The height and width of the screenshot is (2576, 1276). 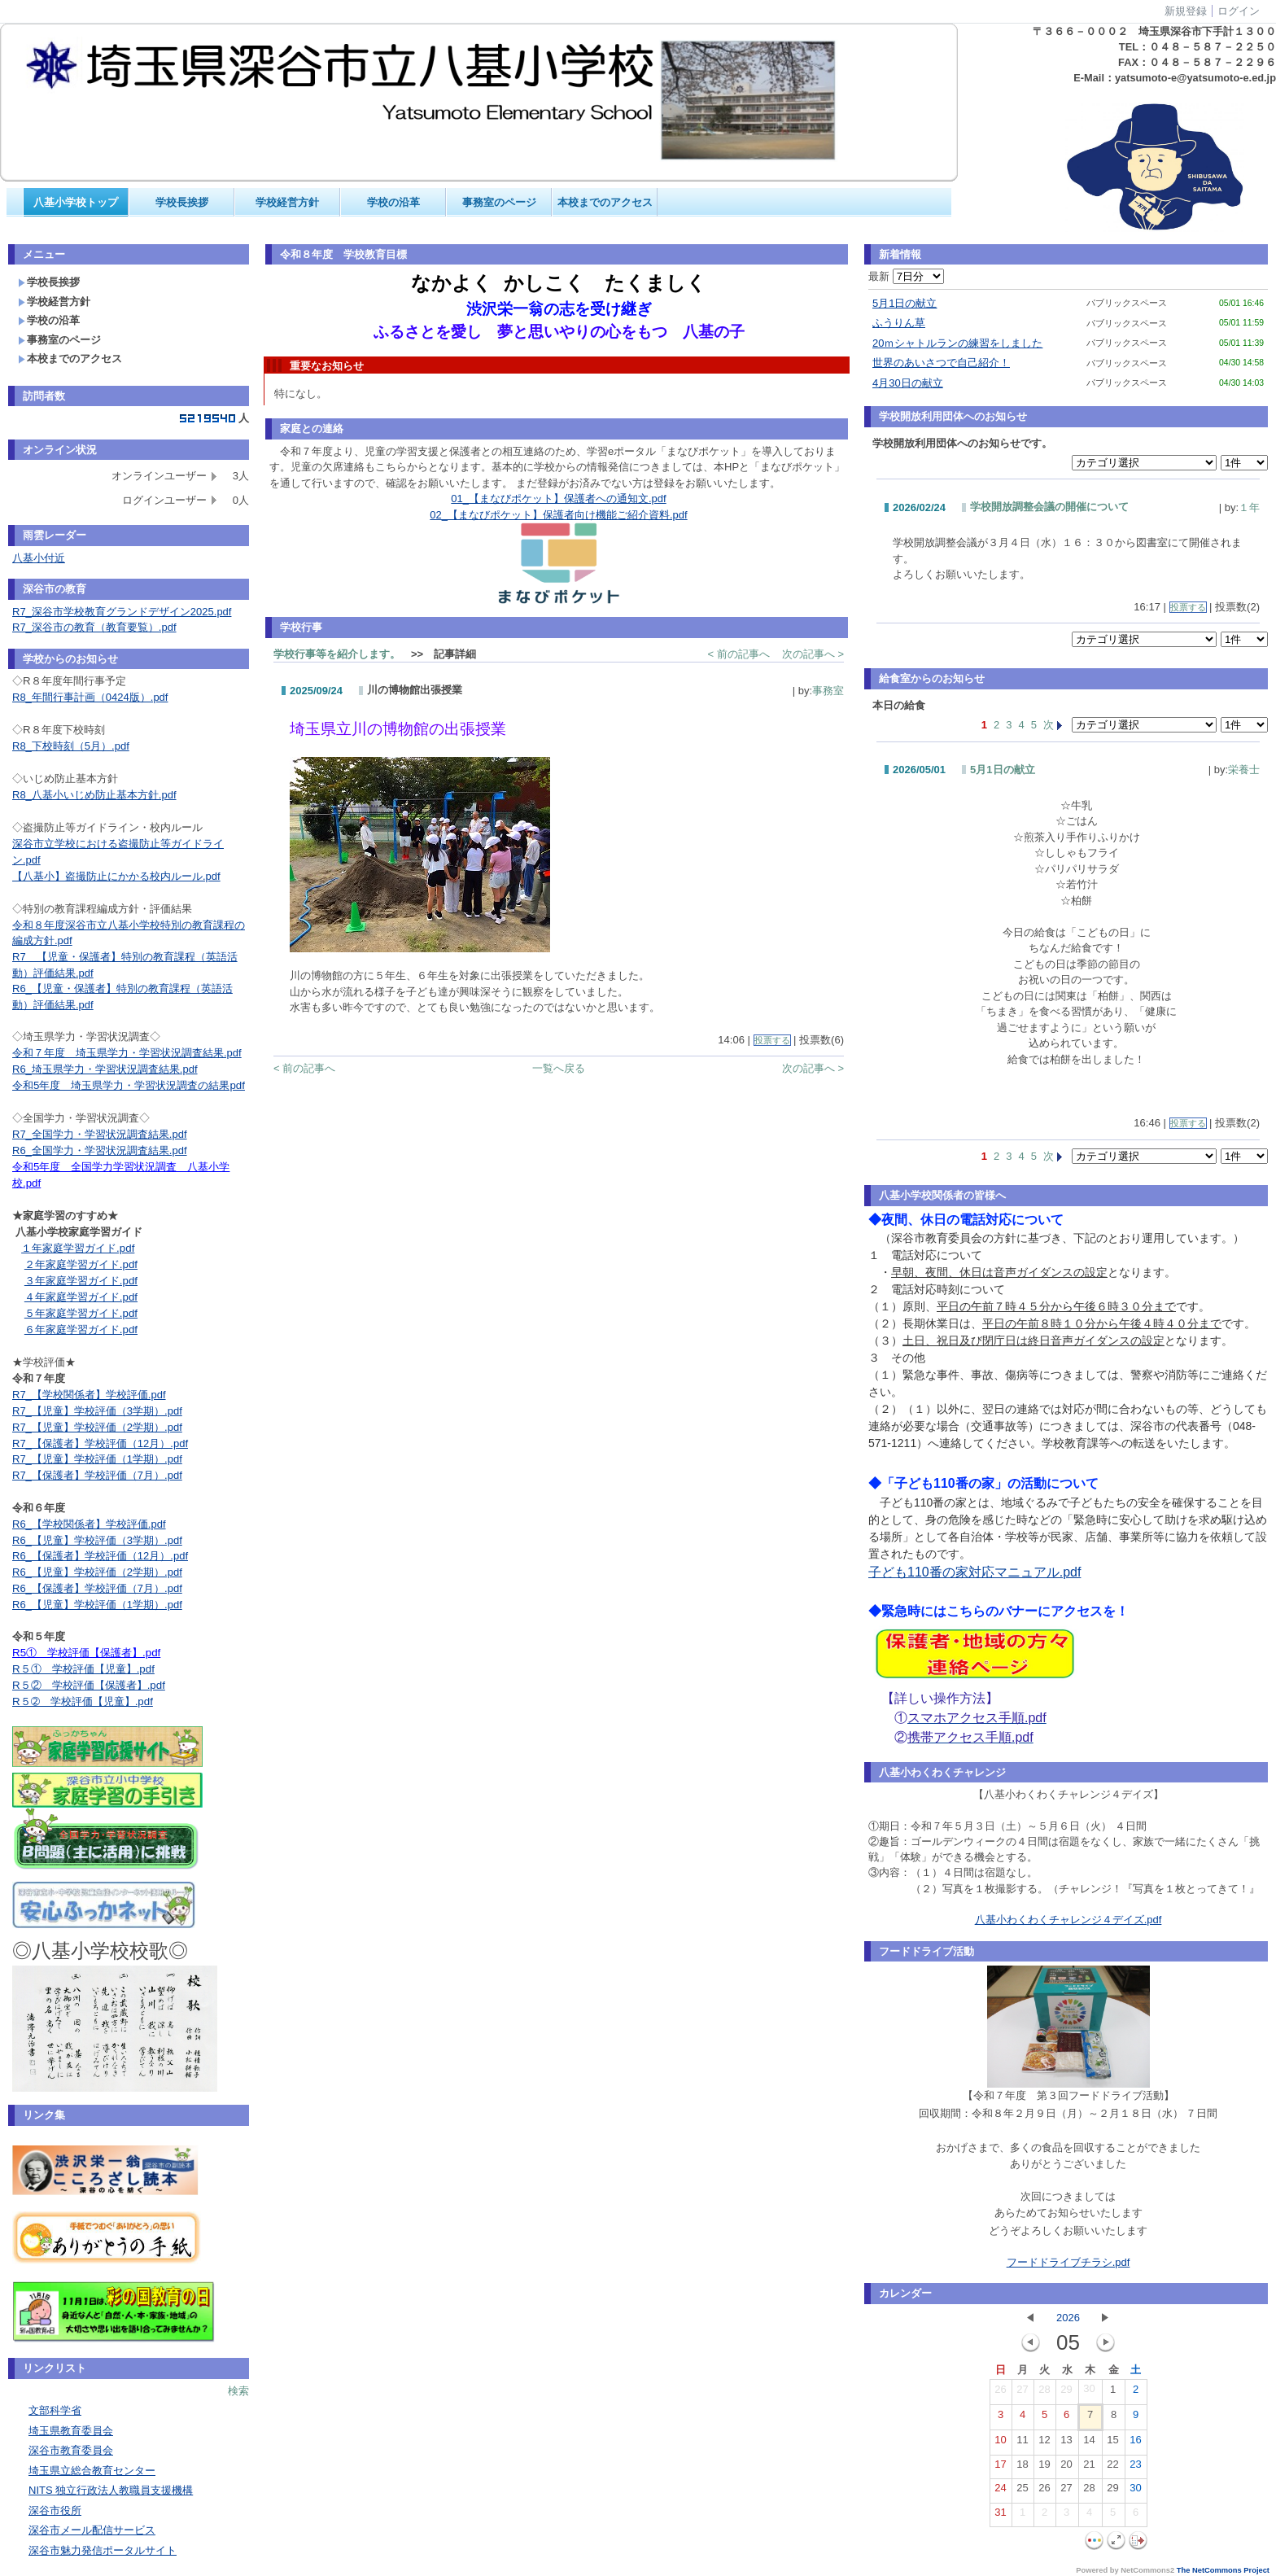 What do you see at coordinates (81, 1297) in the screenshot?
I see `４年家庭学習ガイド.pdf` at bounding box center [81, 1297].